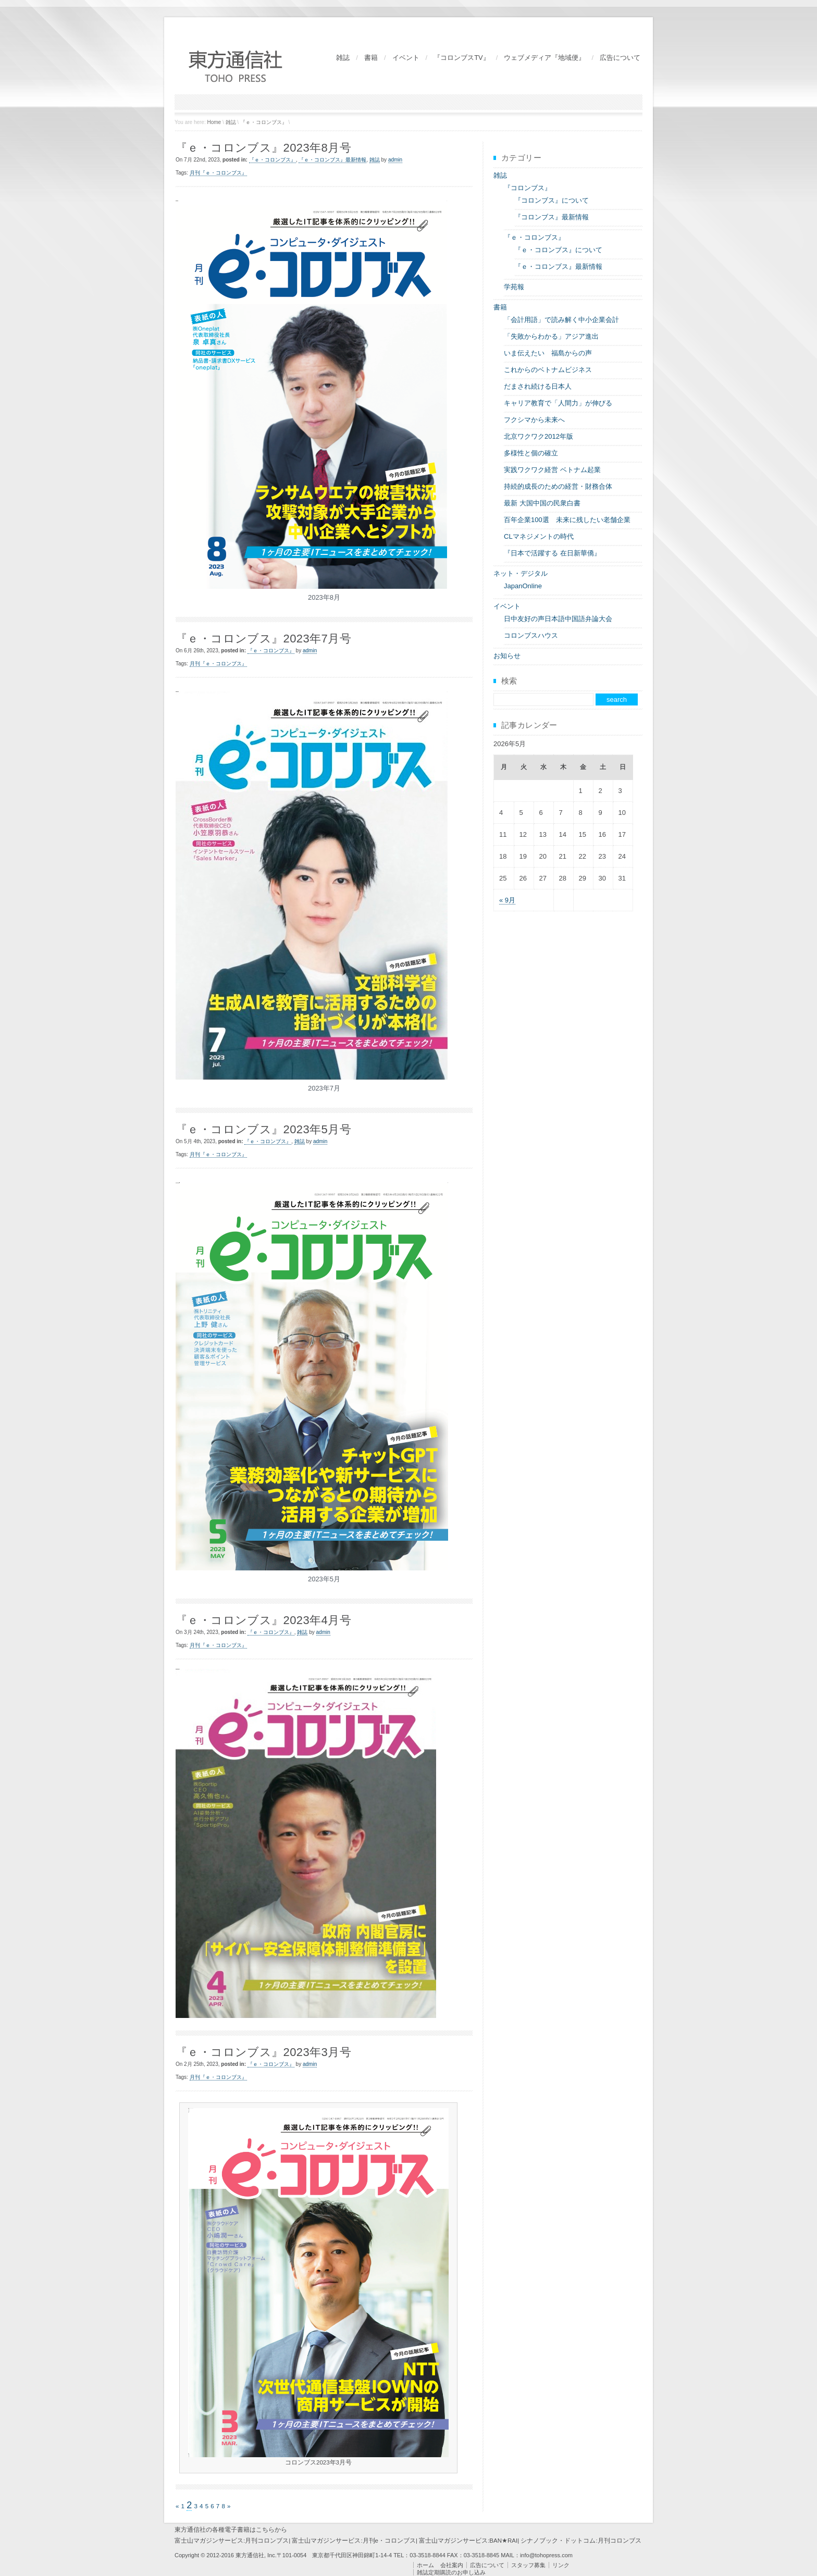 The image size is (817, 2576). What do you see at coordinates (468, 2540) in the screenshot?
I see `富士山マガジンサービス:BAN★RAI` at bounding box center [468, 2540].